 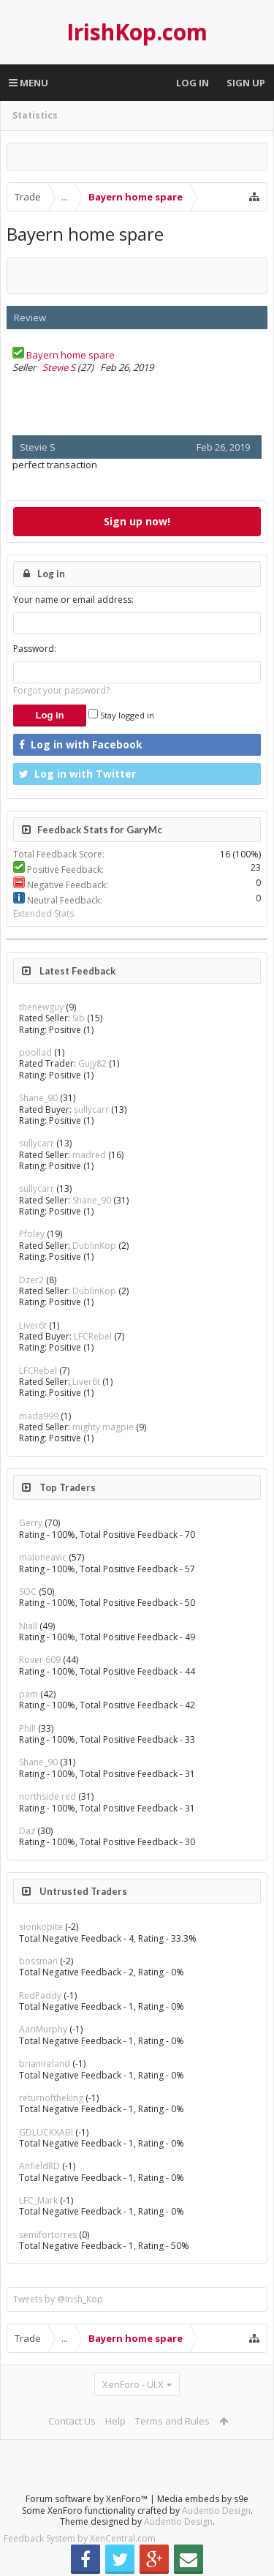 I want to click on Media embeds by s9e, so click(x=202, y=2499).